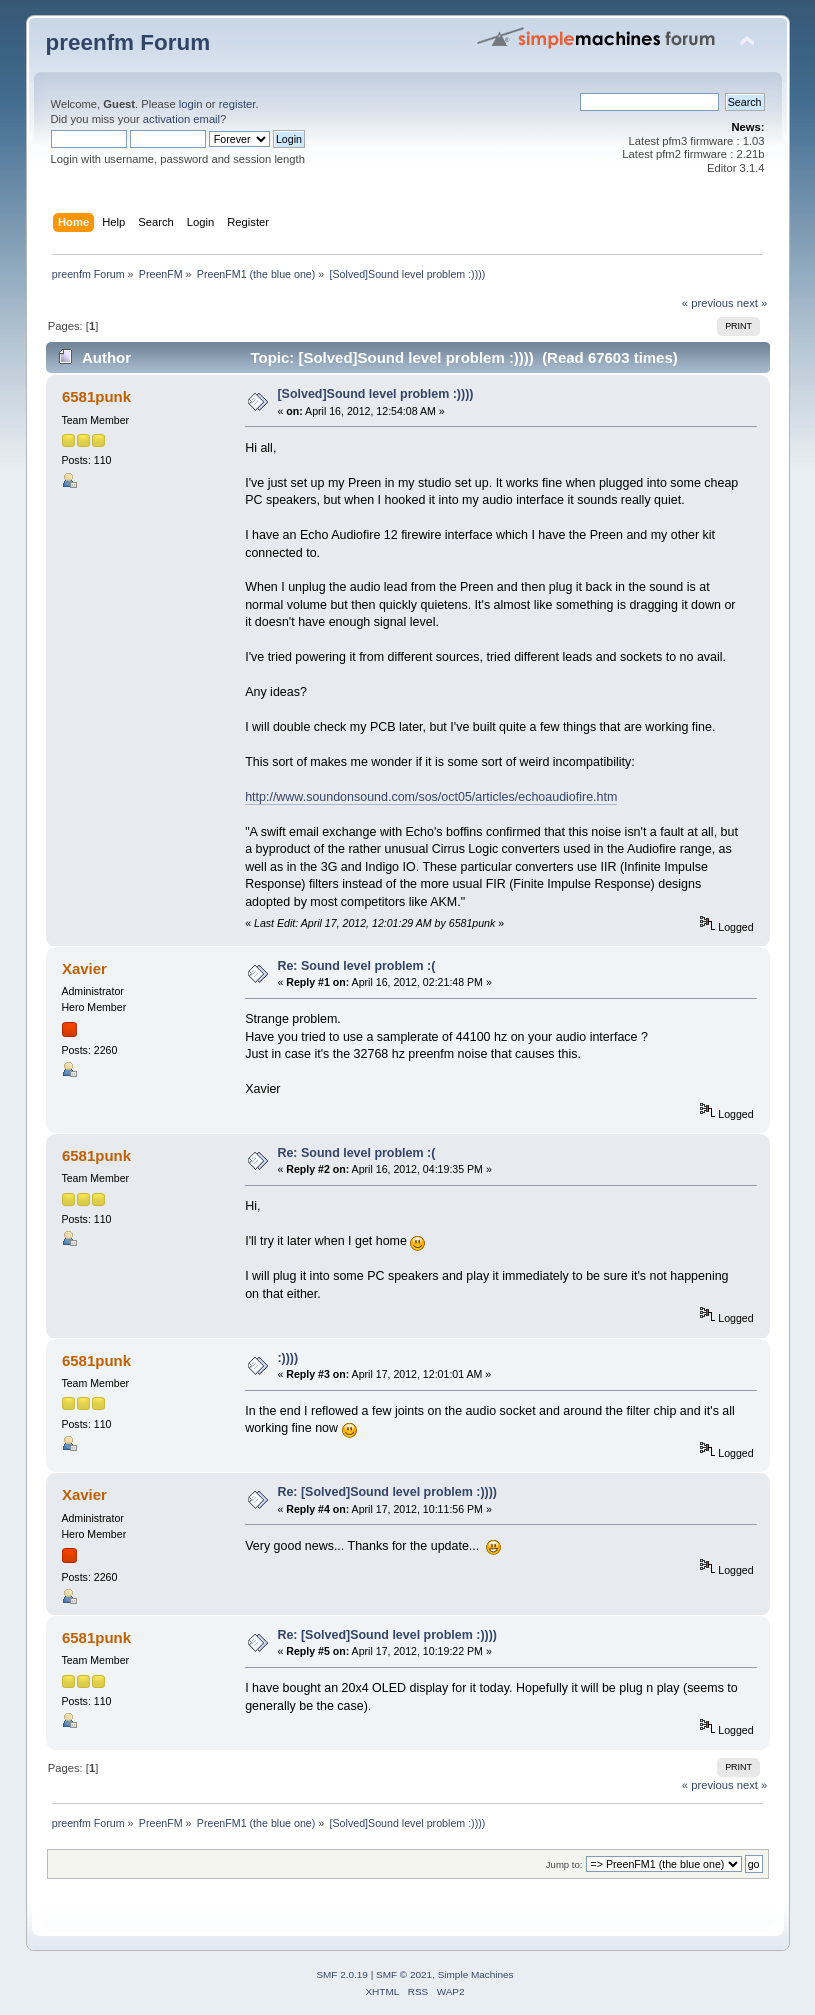  I want to click on « previous, so click(708, 303).